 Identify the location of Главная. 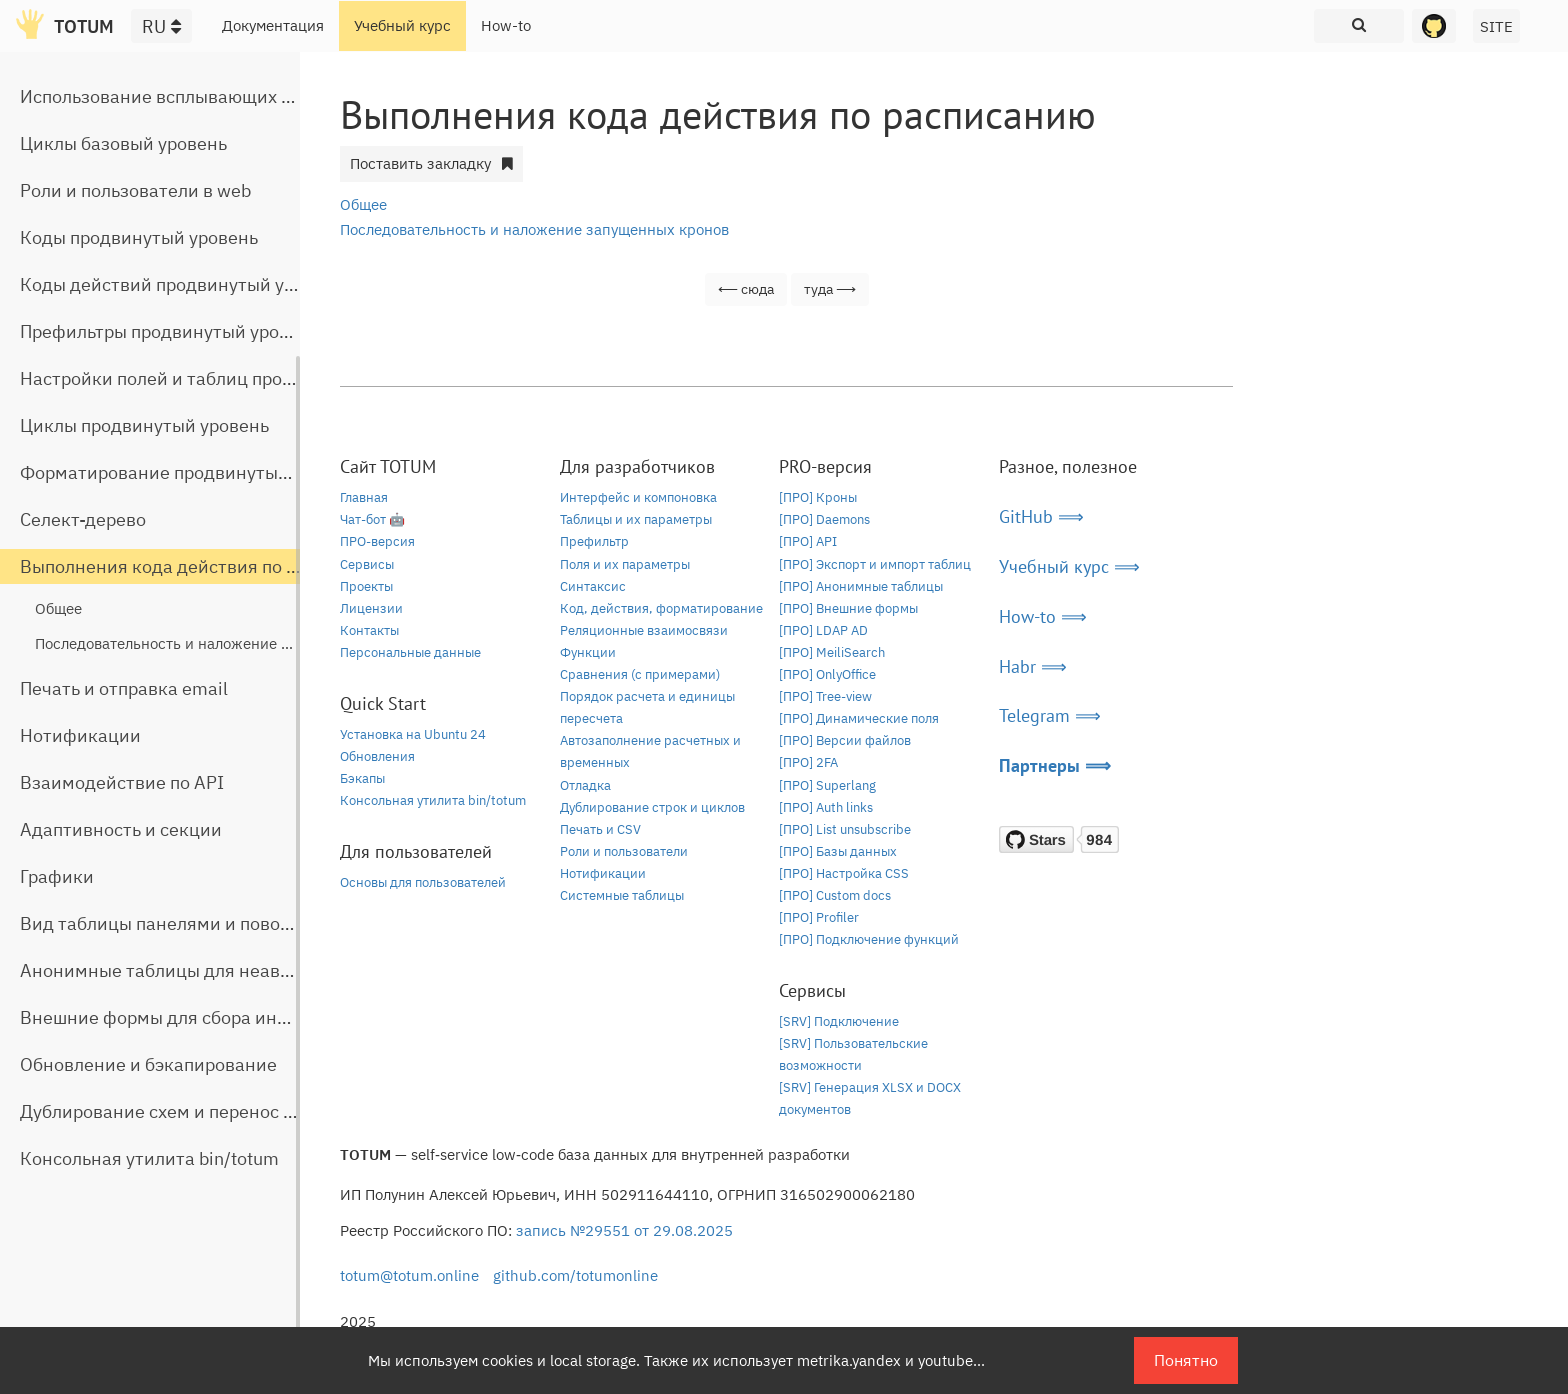
(364, 497).